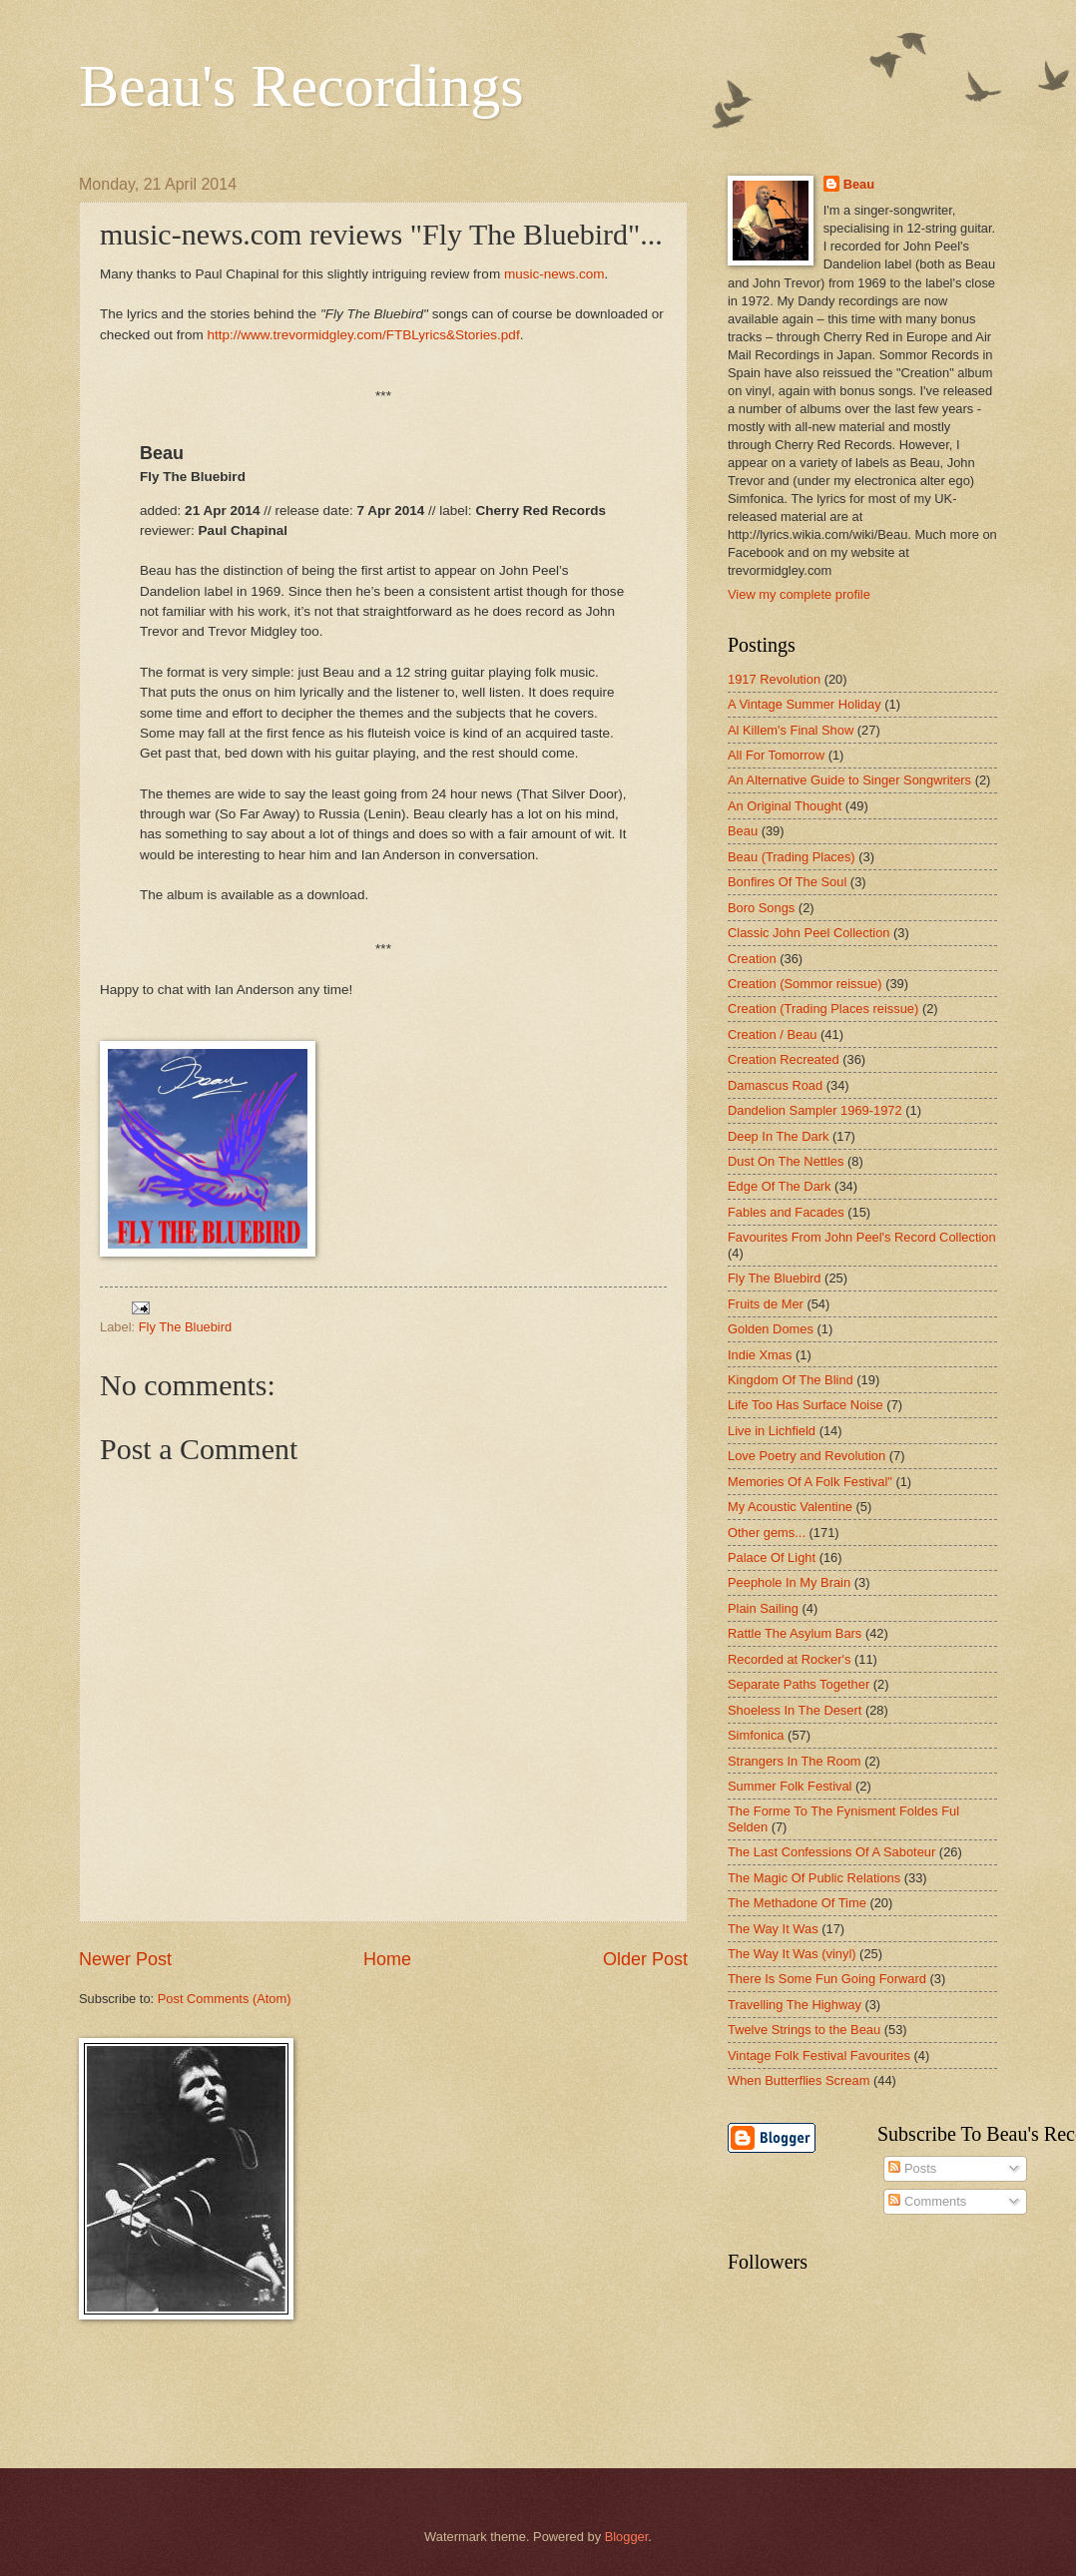 The width and height of the screenshot is (1076, 2576). What do you see at coordinates (772, 1034) in the screenshot?
I see `Creation / Beau` at bounding box center [772, 1034].